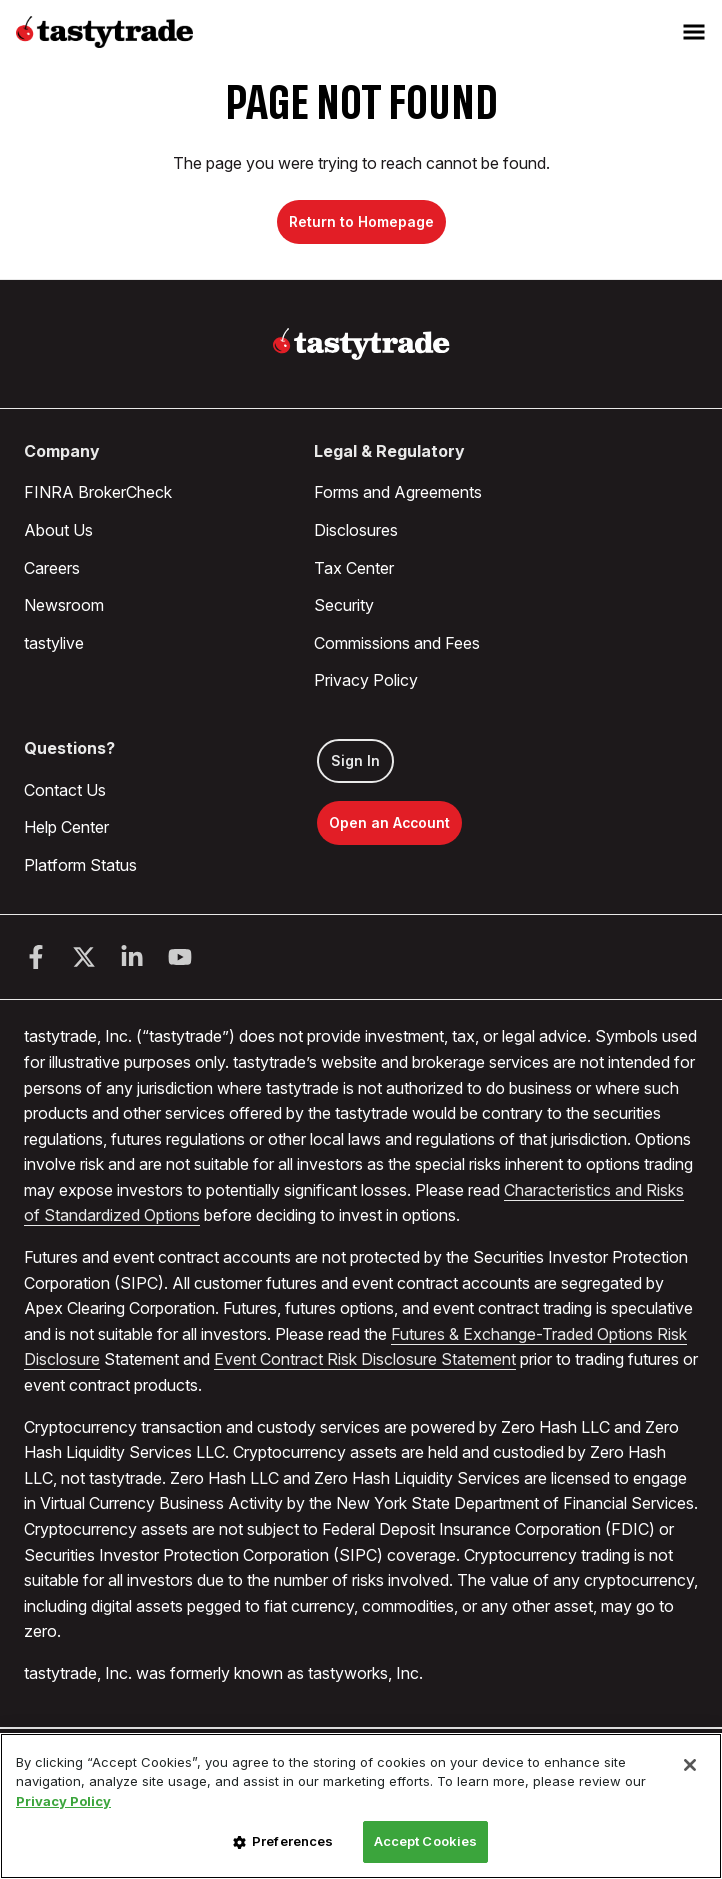 The width and height of the screenshot is (722, 1879). Describe the element at coordinates (354, 568) in the screenshot. I see `Tax Center` at that location.